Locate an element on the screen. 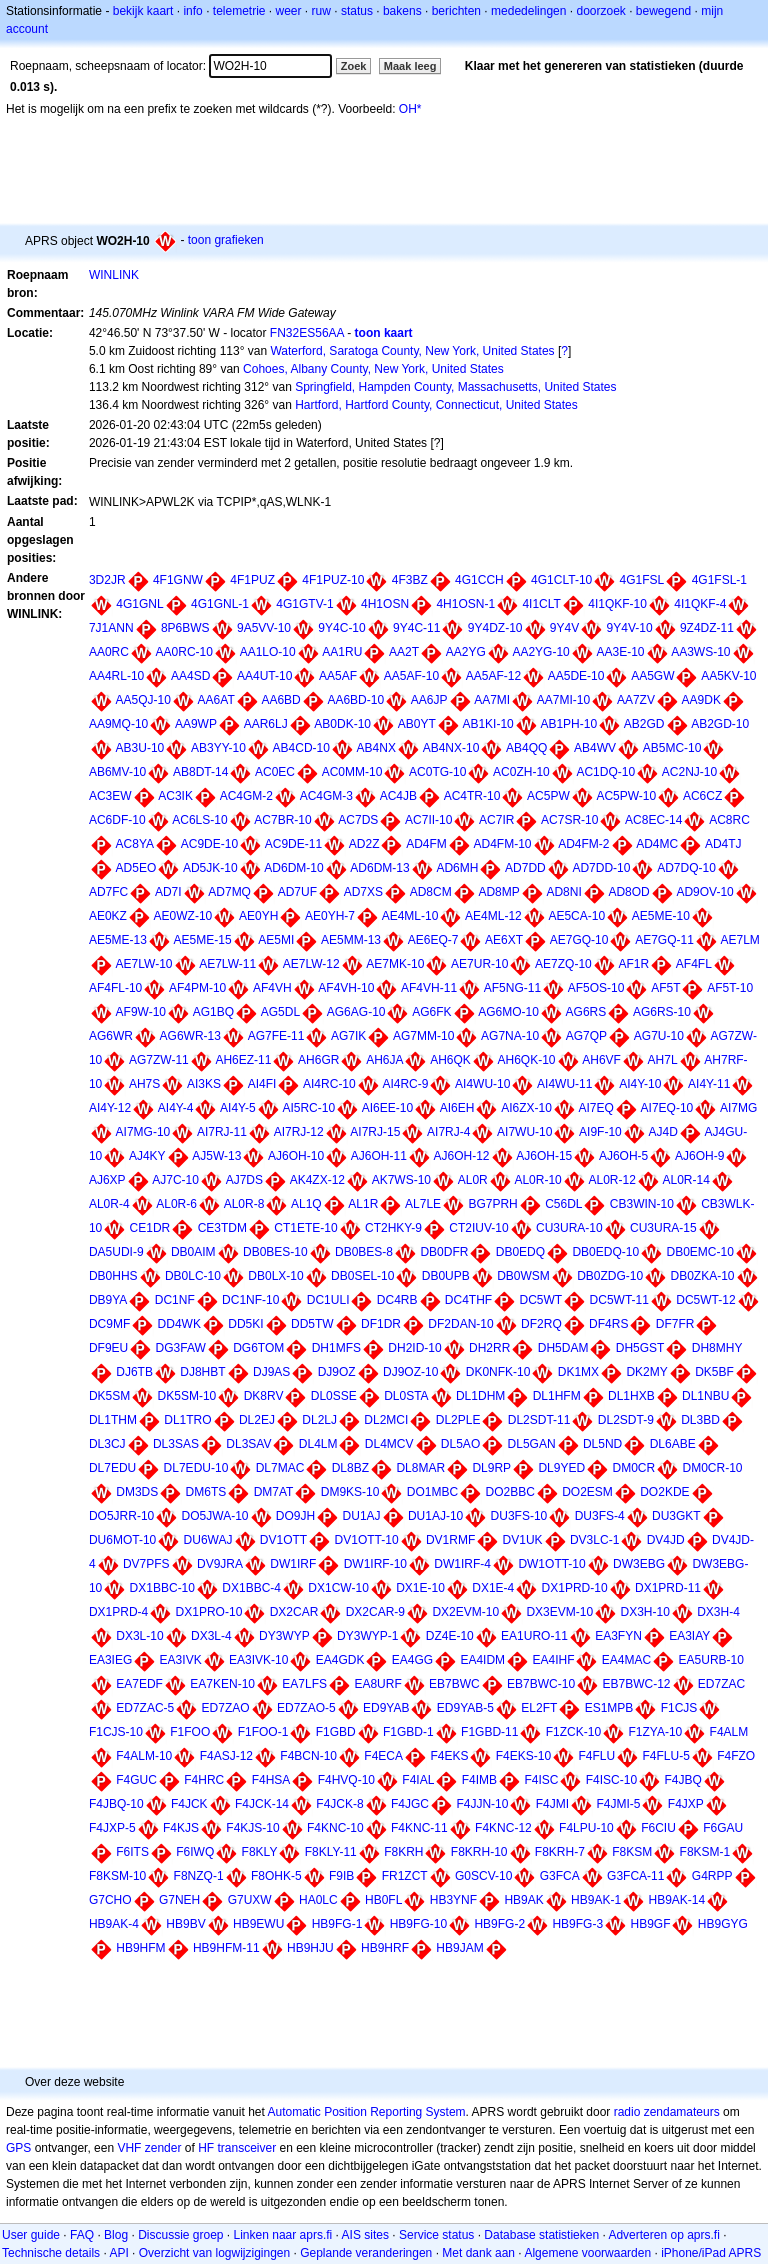 The height and width of the screenshot is (2264, 768). G0SCV-10 is located at coordinates (483, 1876).